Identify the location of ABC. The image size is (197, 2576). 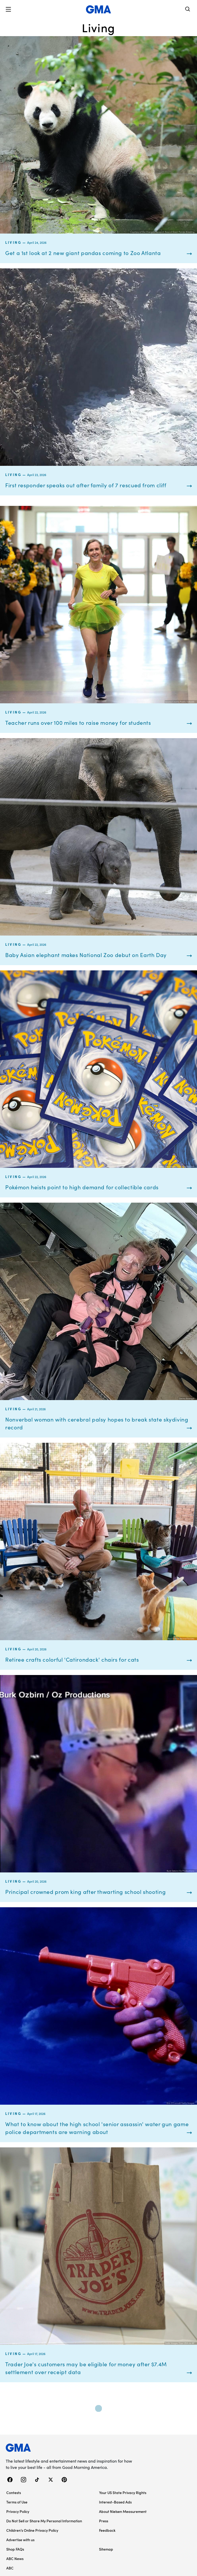
(10, 2568).